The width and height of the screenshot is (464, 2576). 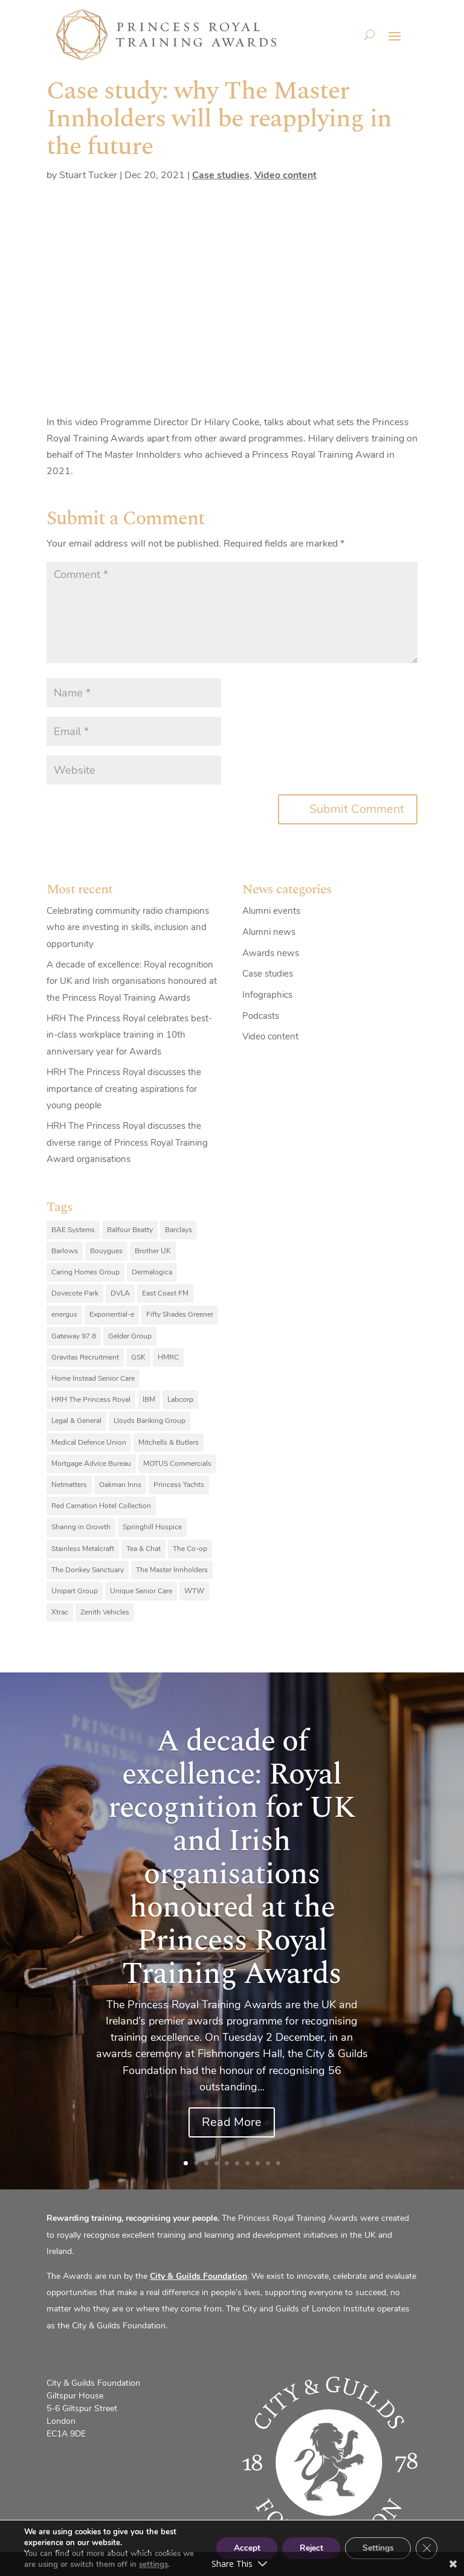 I want to click on Stainless Metalcraft [Stainless Metalcraft (6 items)], so click(x=82, y=1548).